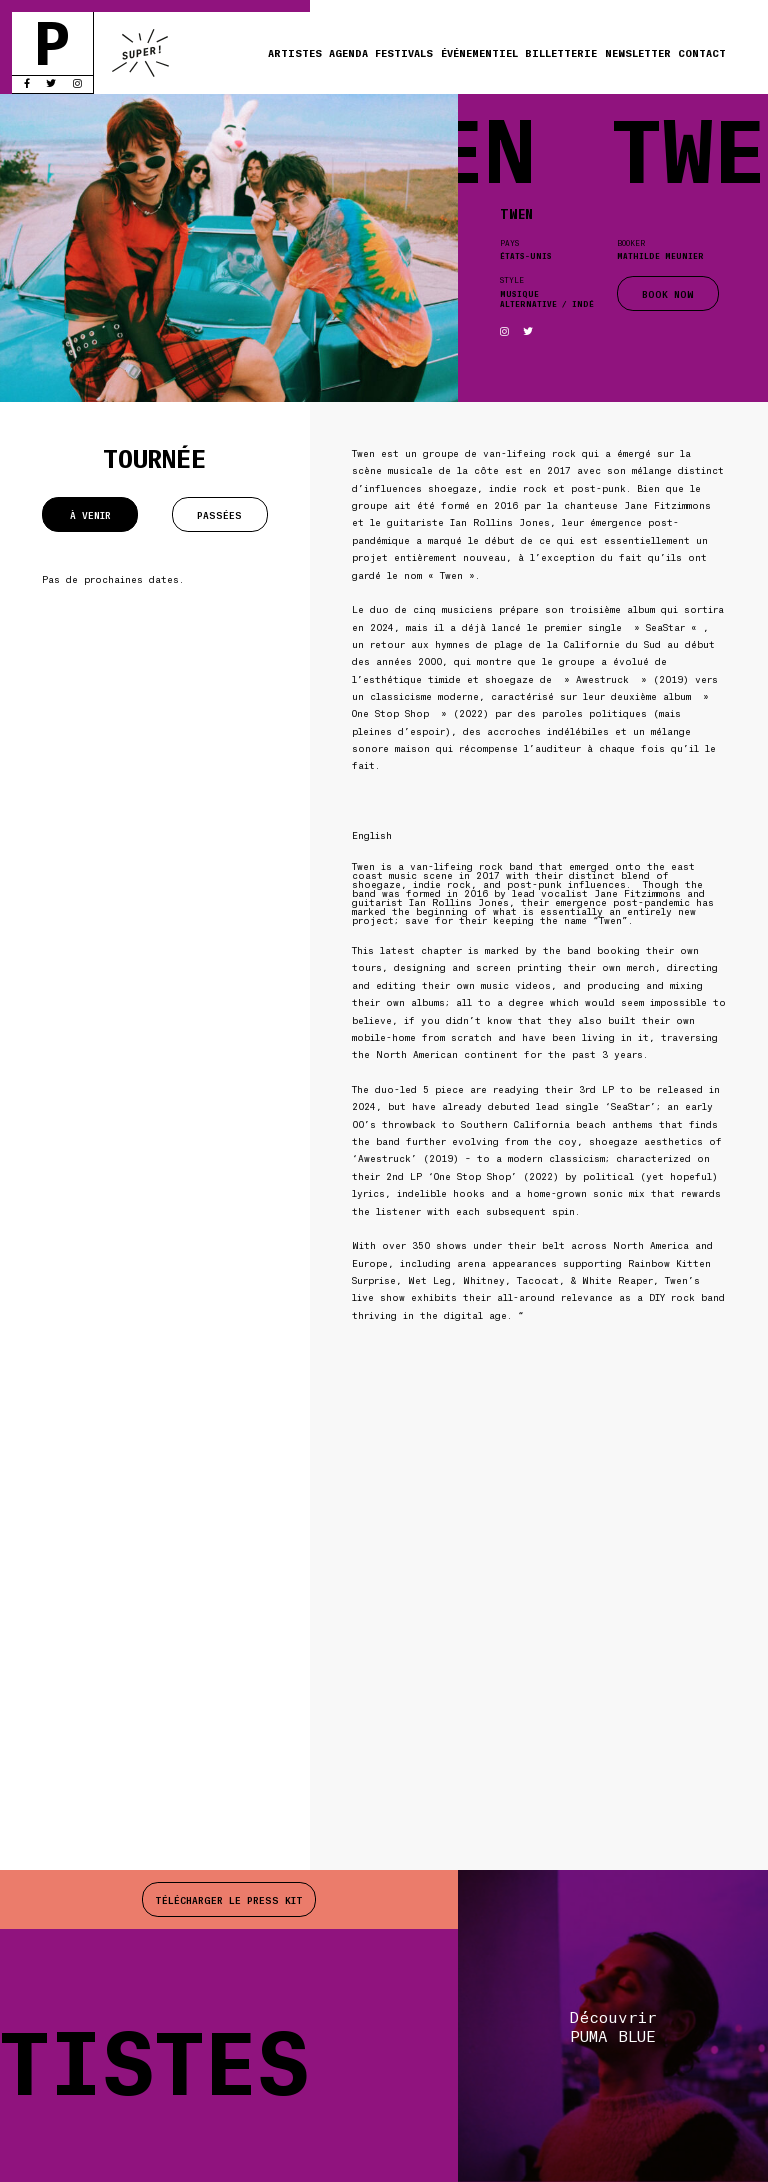  What do you see at coordinates (561, 52) in the screenshot?
I see `Billetterie` at bounding box center [561, 52].